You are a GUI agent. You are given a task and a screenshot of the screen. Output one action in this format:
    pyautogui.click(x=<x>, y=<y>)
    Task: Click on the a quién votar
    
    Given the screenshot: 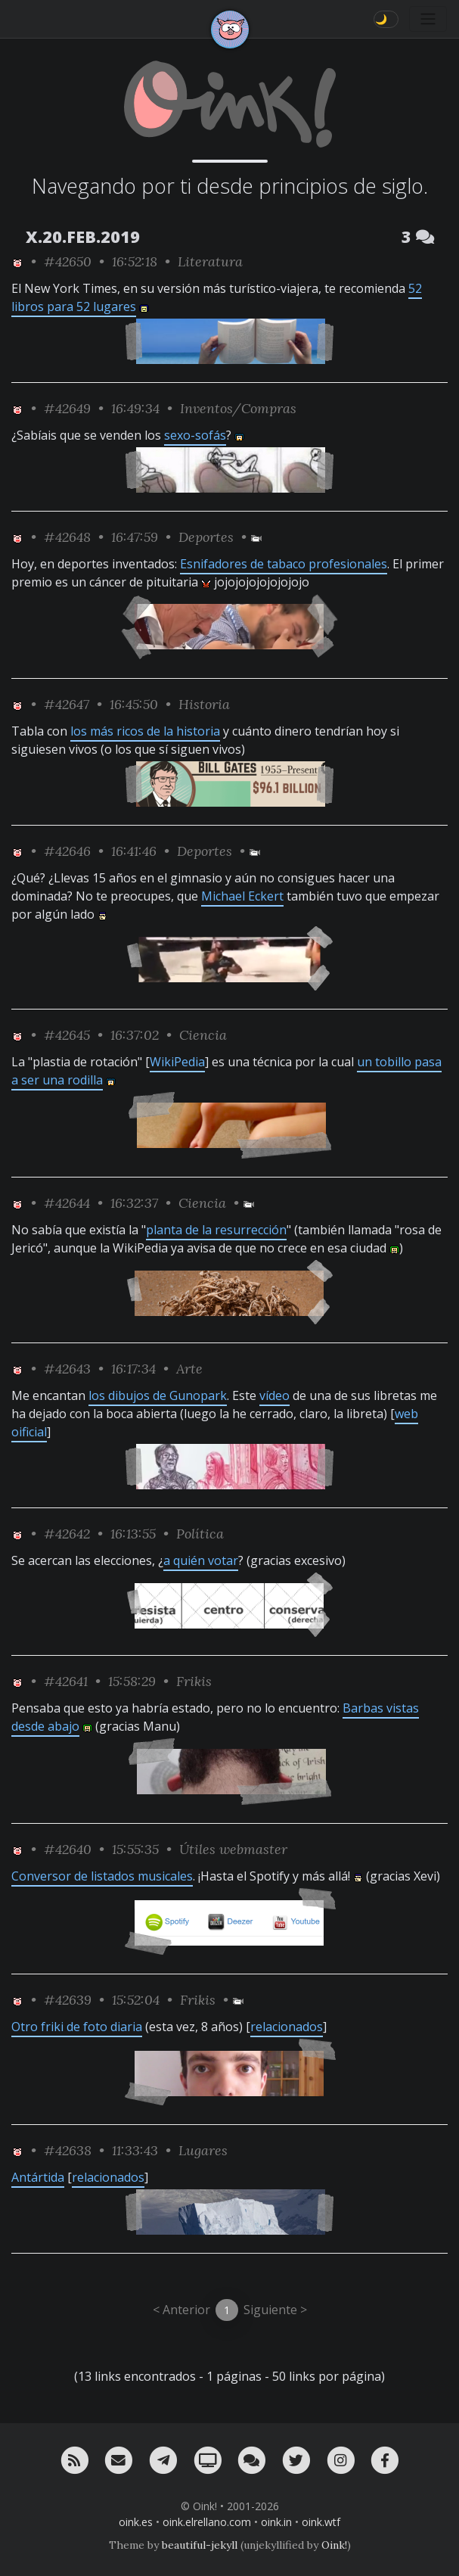 What is the action you would take?
    pyautogui.click(x=200, y=1560)
    